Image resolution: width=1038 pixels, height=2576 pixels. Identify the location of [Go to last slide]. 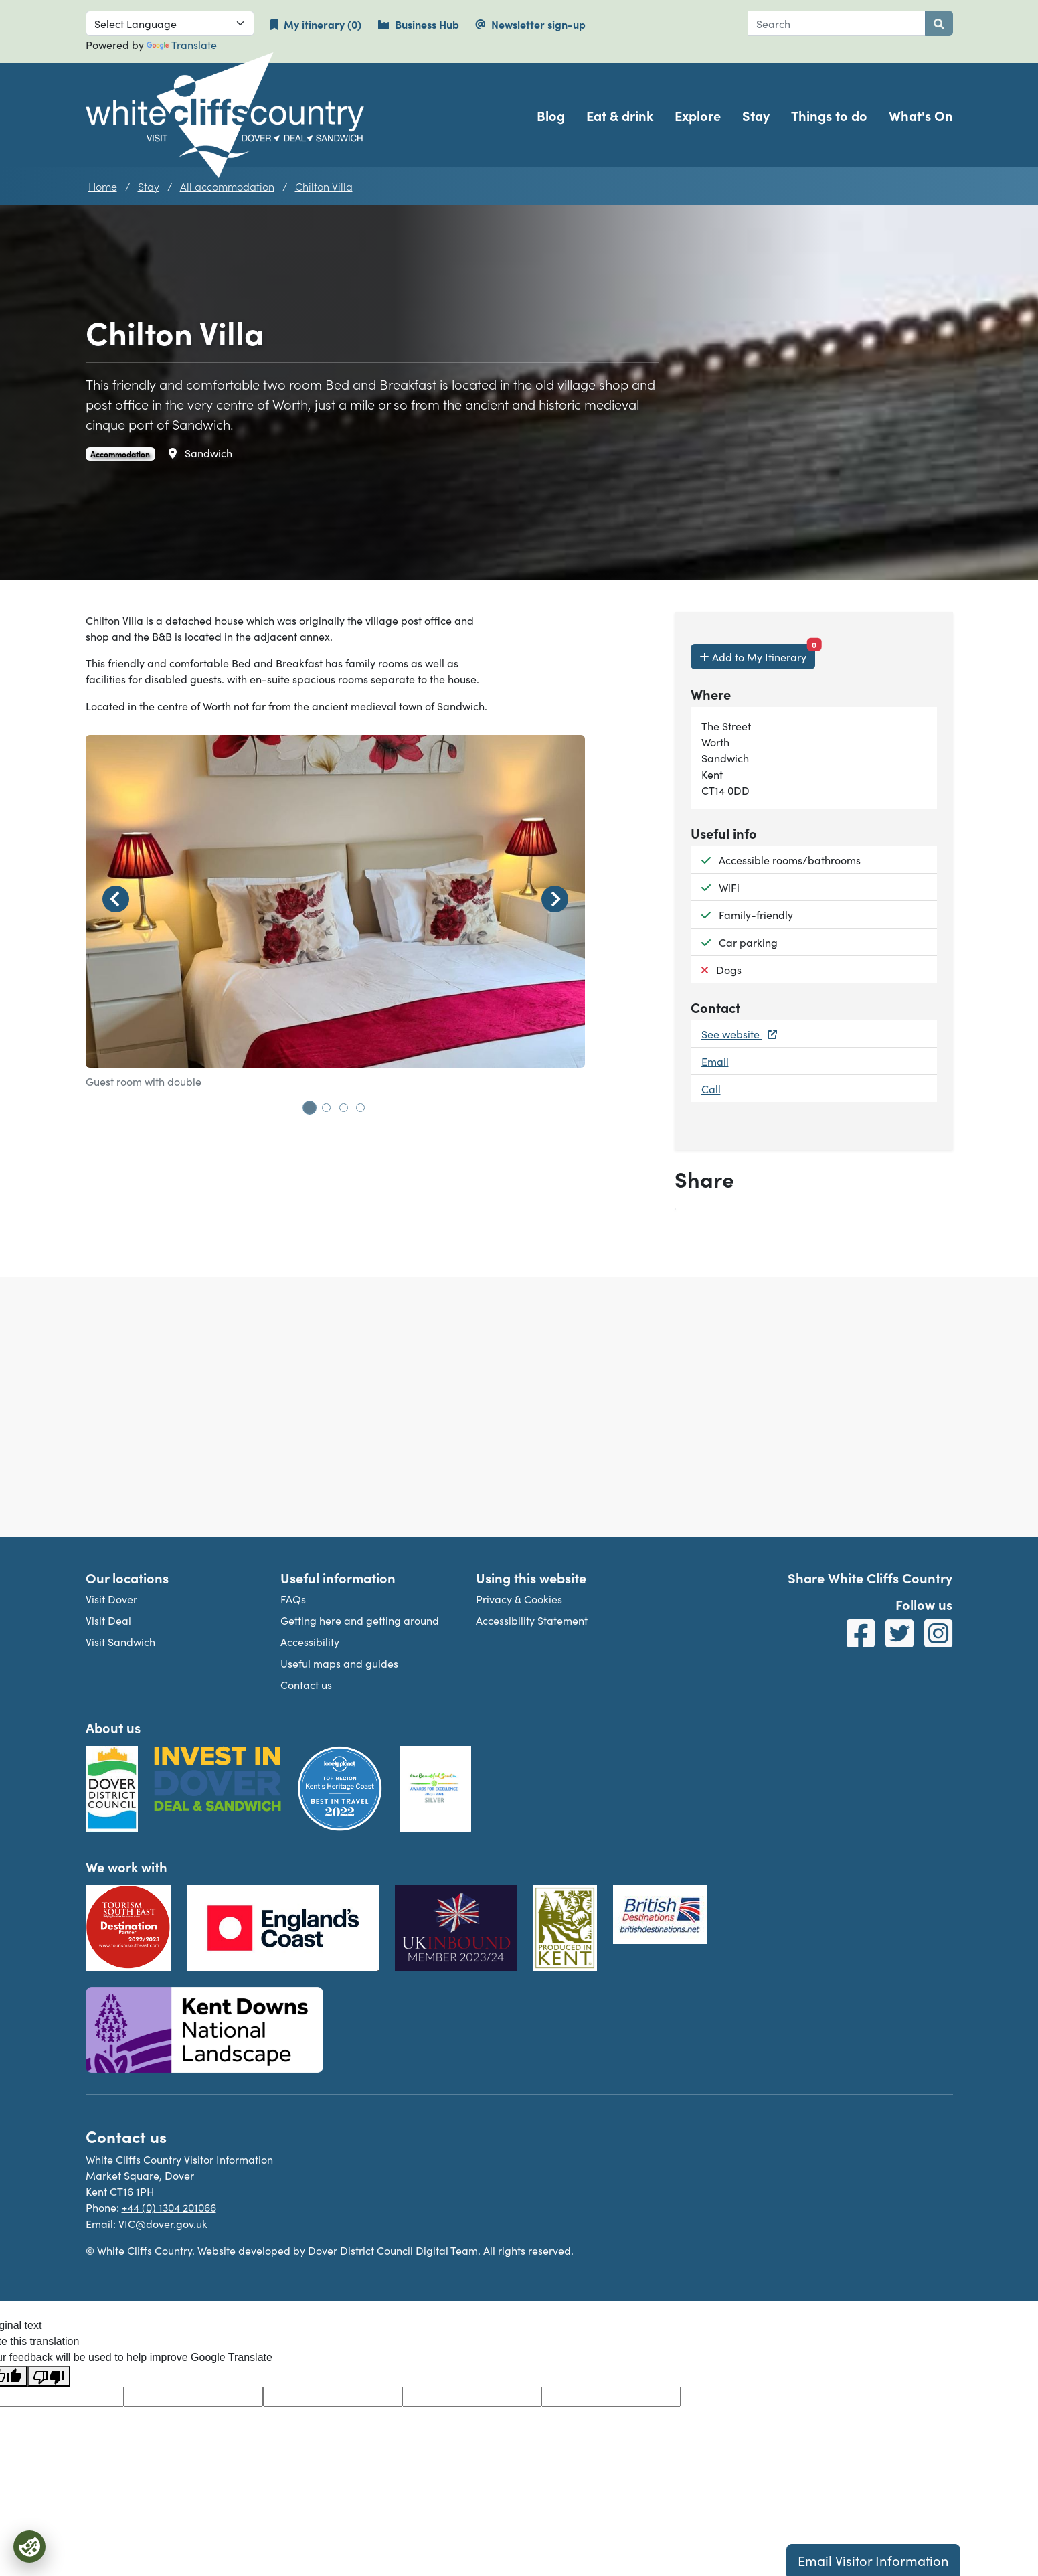
(115, 899).